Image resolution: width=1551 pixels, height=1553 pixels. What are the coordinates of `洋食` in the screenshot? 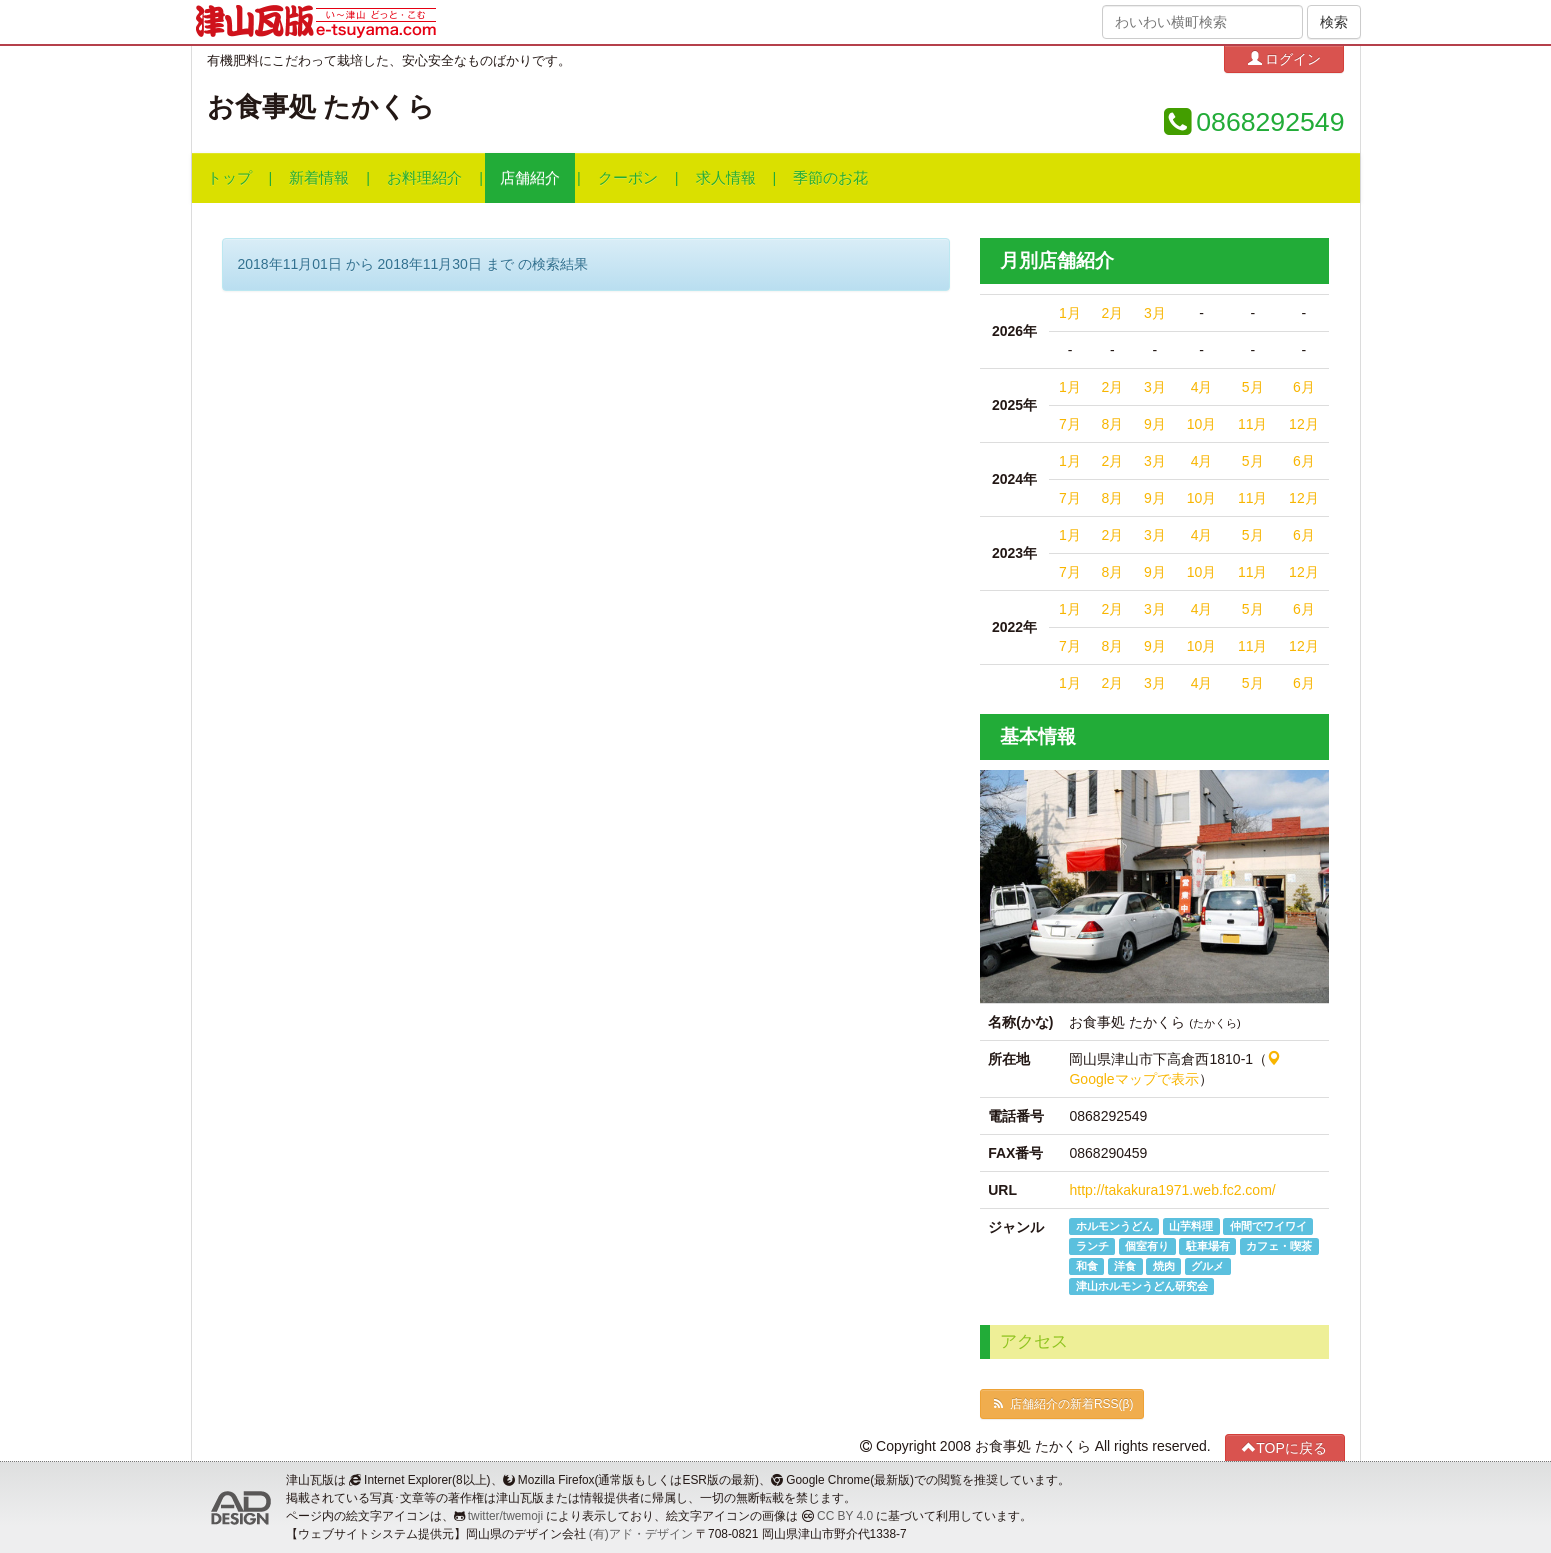 It's located at (1125, 1266).